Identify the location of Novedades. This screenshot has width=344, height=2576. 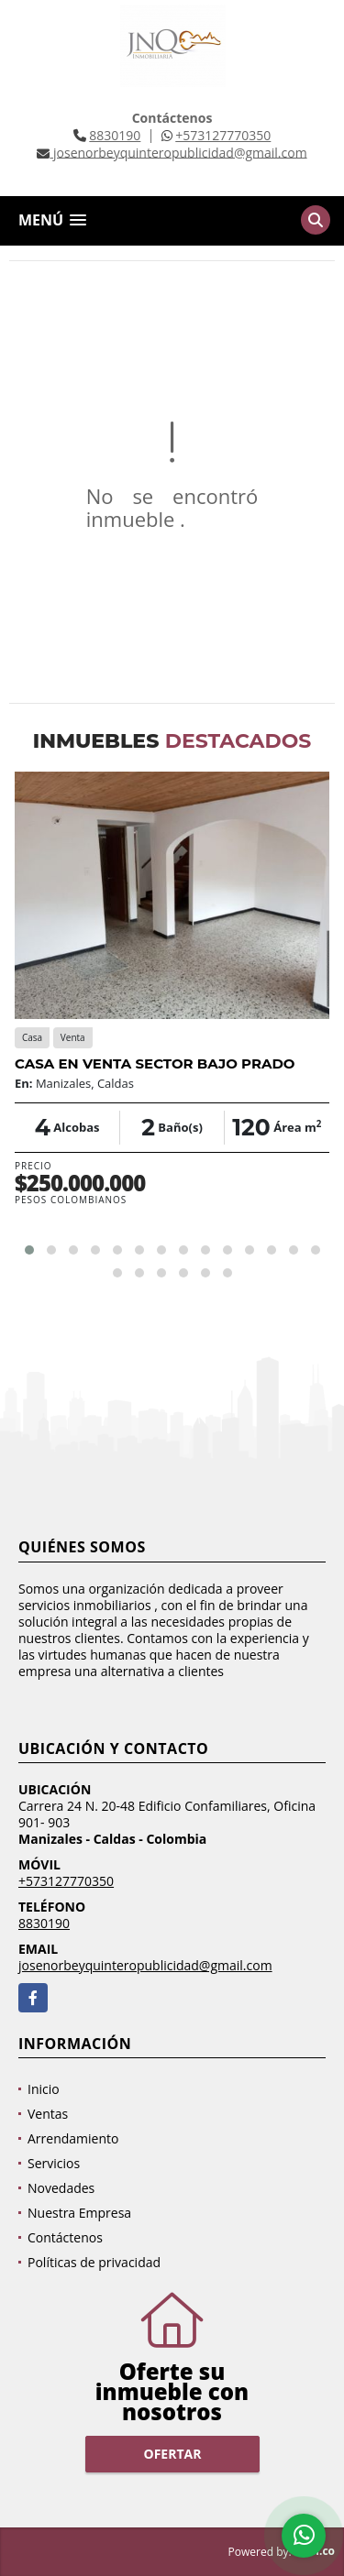
(61, 2188).